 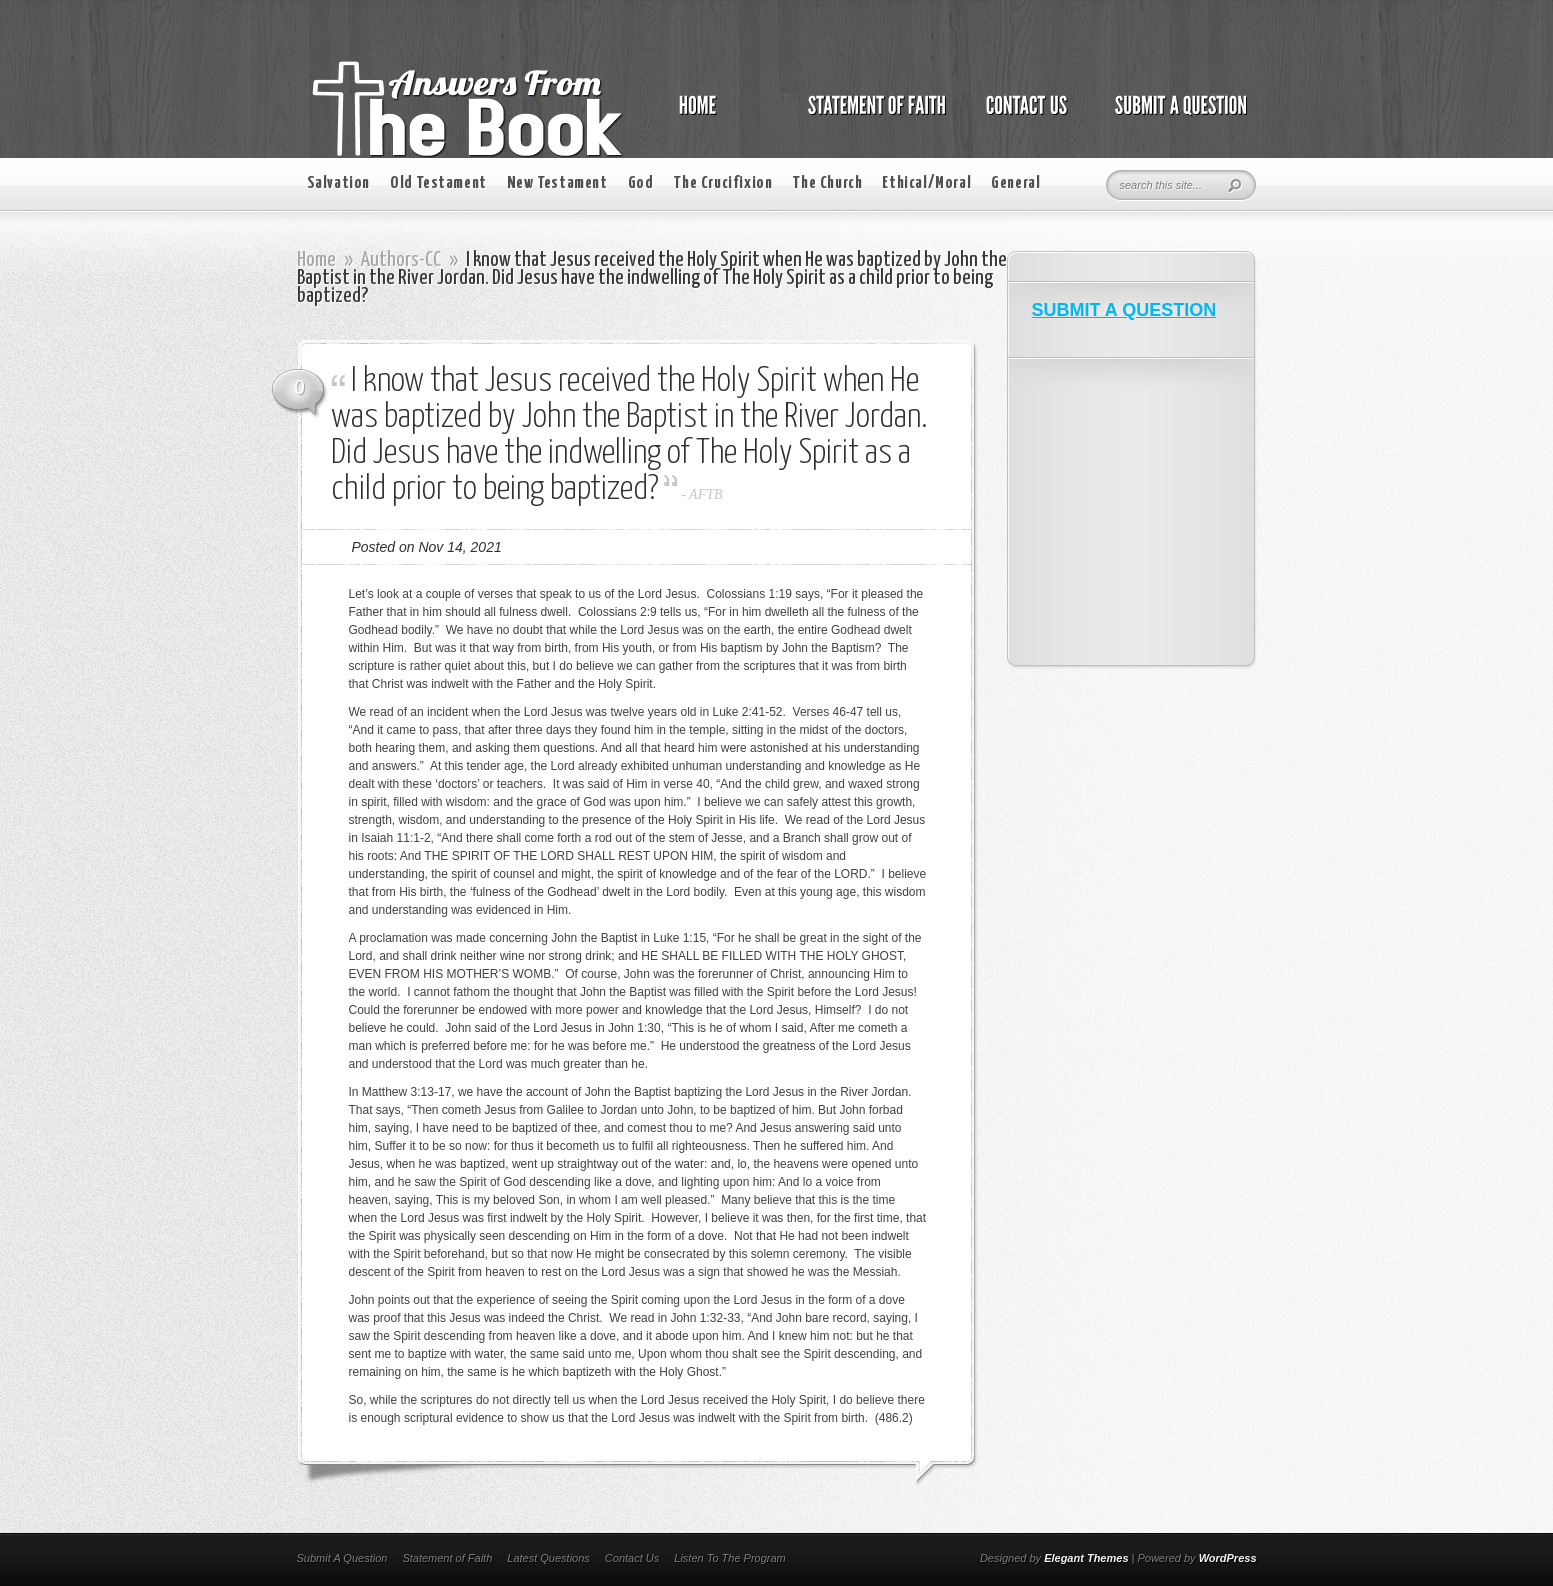 What do you see at coordinates (926, 183) in the screenshot?
I see `Ethical/Moral` at bounding box center [926, 183].